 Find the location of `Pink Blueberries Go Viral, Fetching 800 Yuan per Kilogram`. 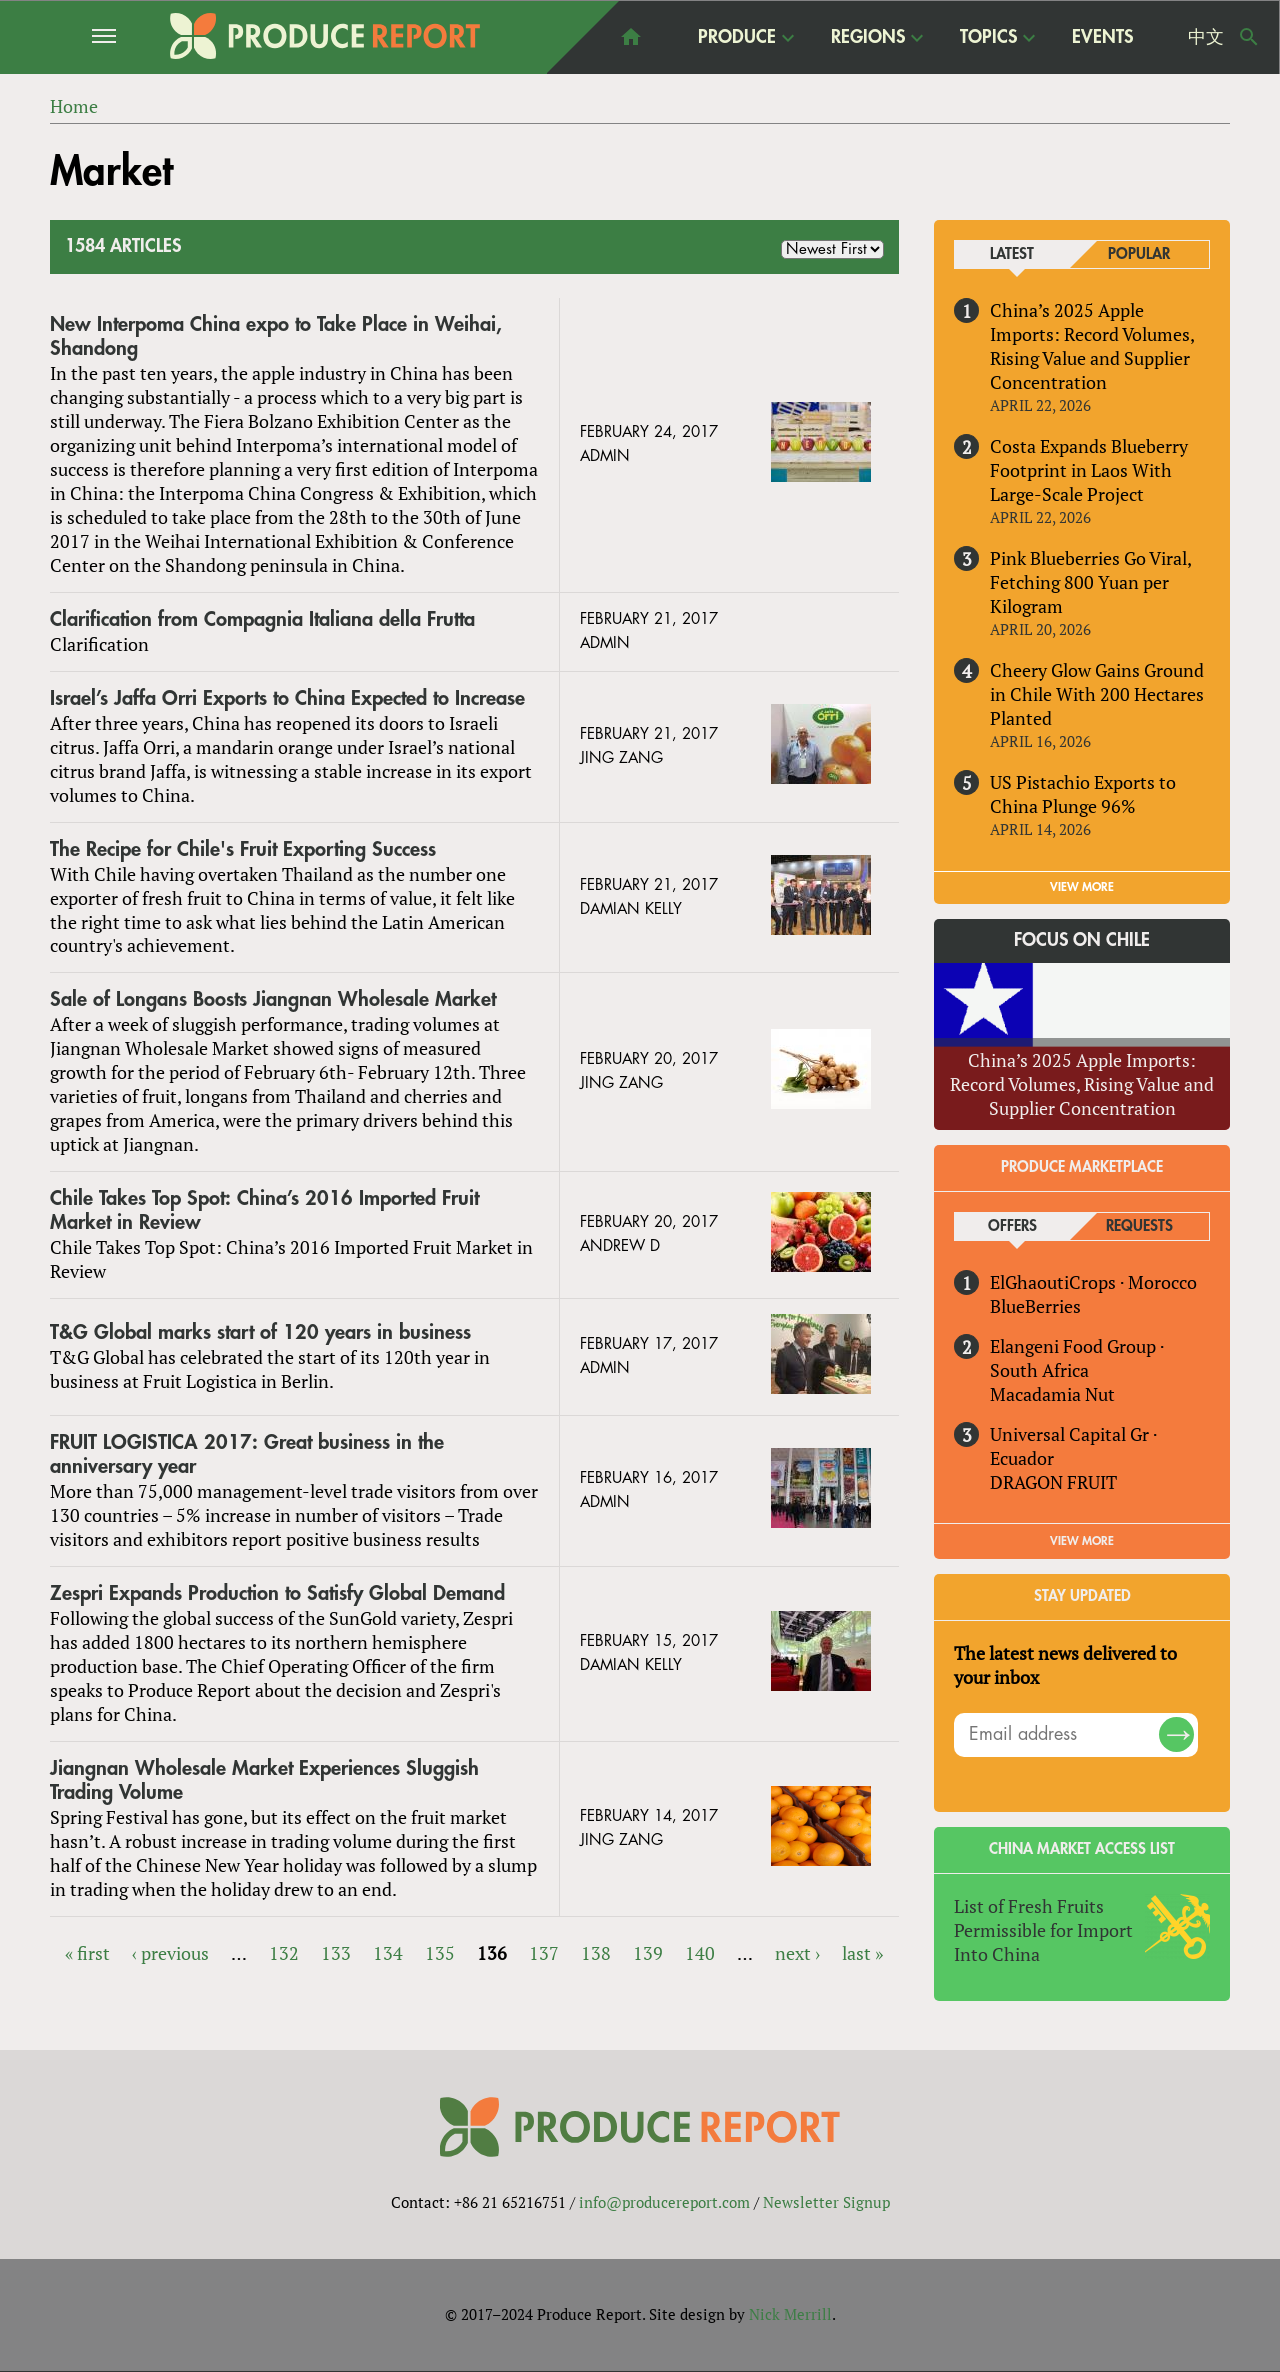

Pink Blueberries Go Viral, Fetching 800 Yuan per Kilogram is located at coordinates (1090, 582).